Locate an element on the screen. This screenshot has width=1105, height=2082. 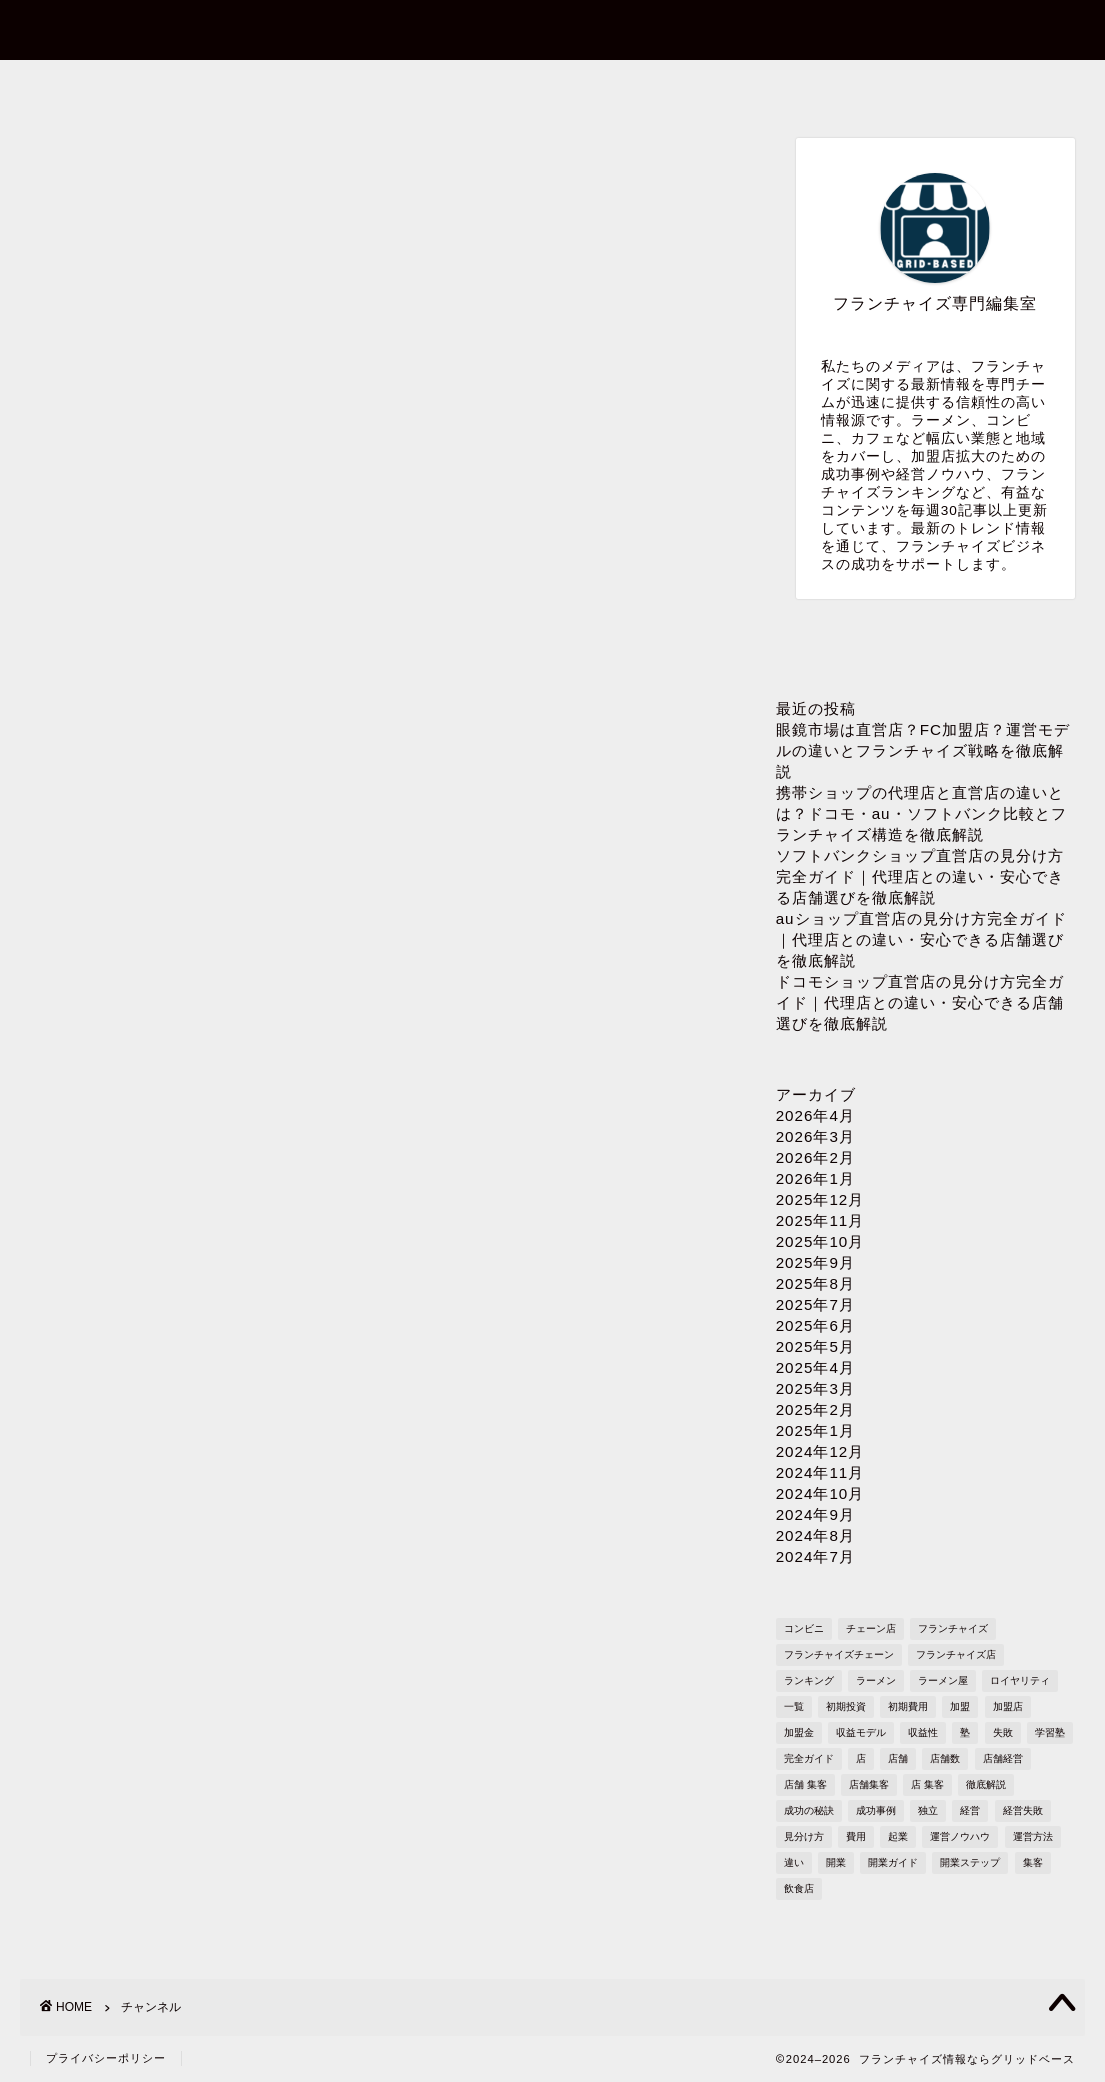
収益モデル [収益モデル (1,612個の項目)] is located at coordinates (861, 1732).